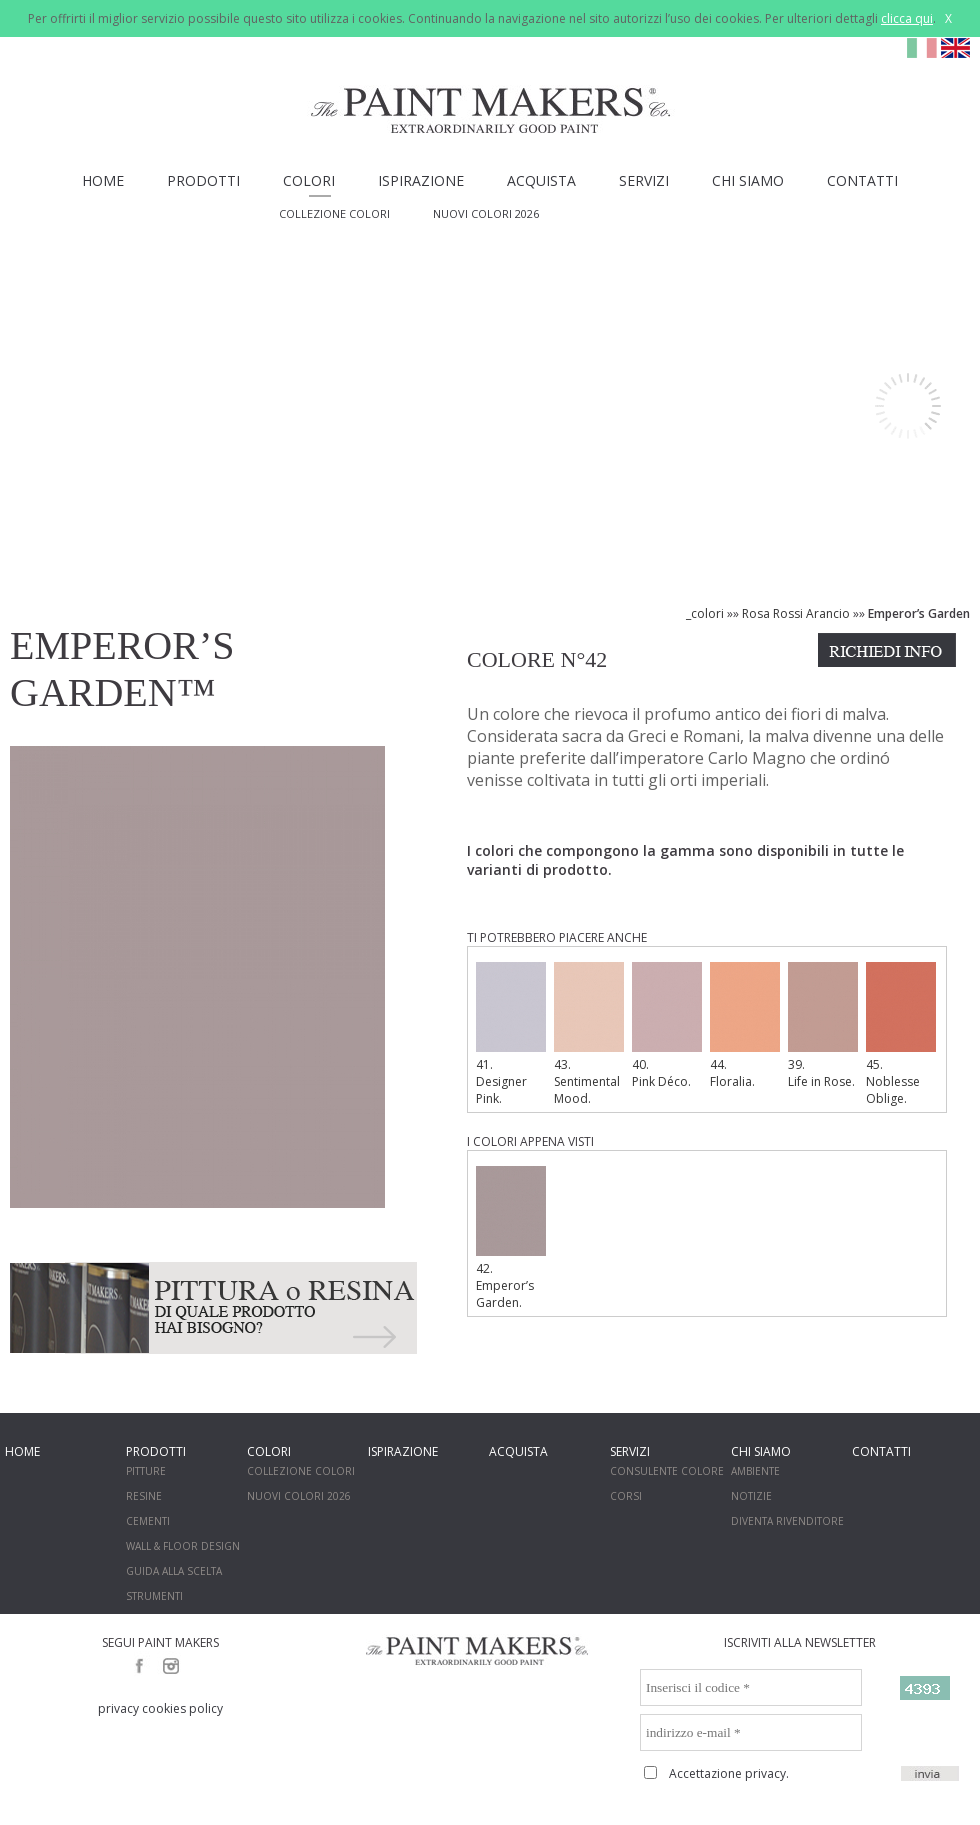 The width and height of the screenshot is (980, 1825). I want to click on PITTURE, so click(146, 1471).